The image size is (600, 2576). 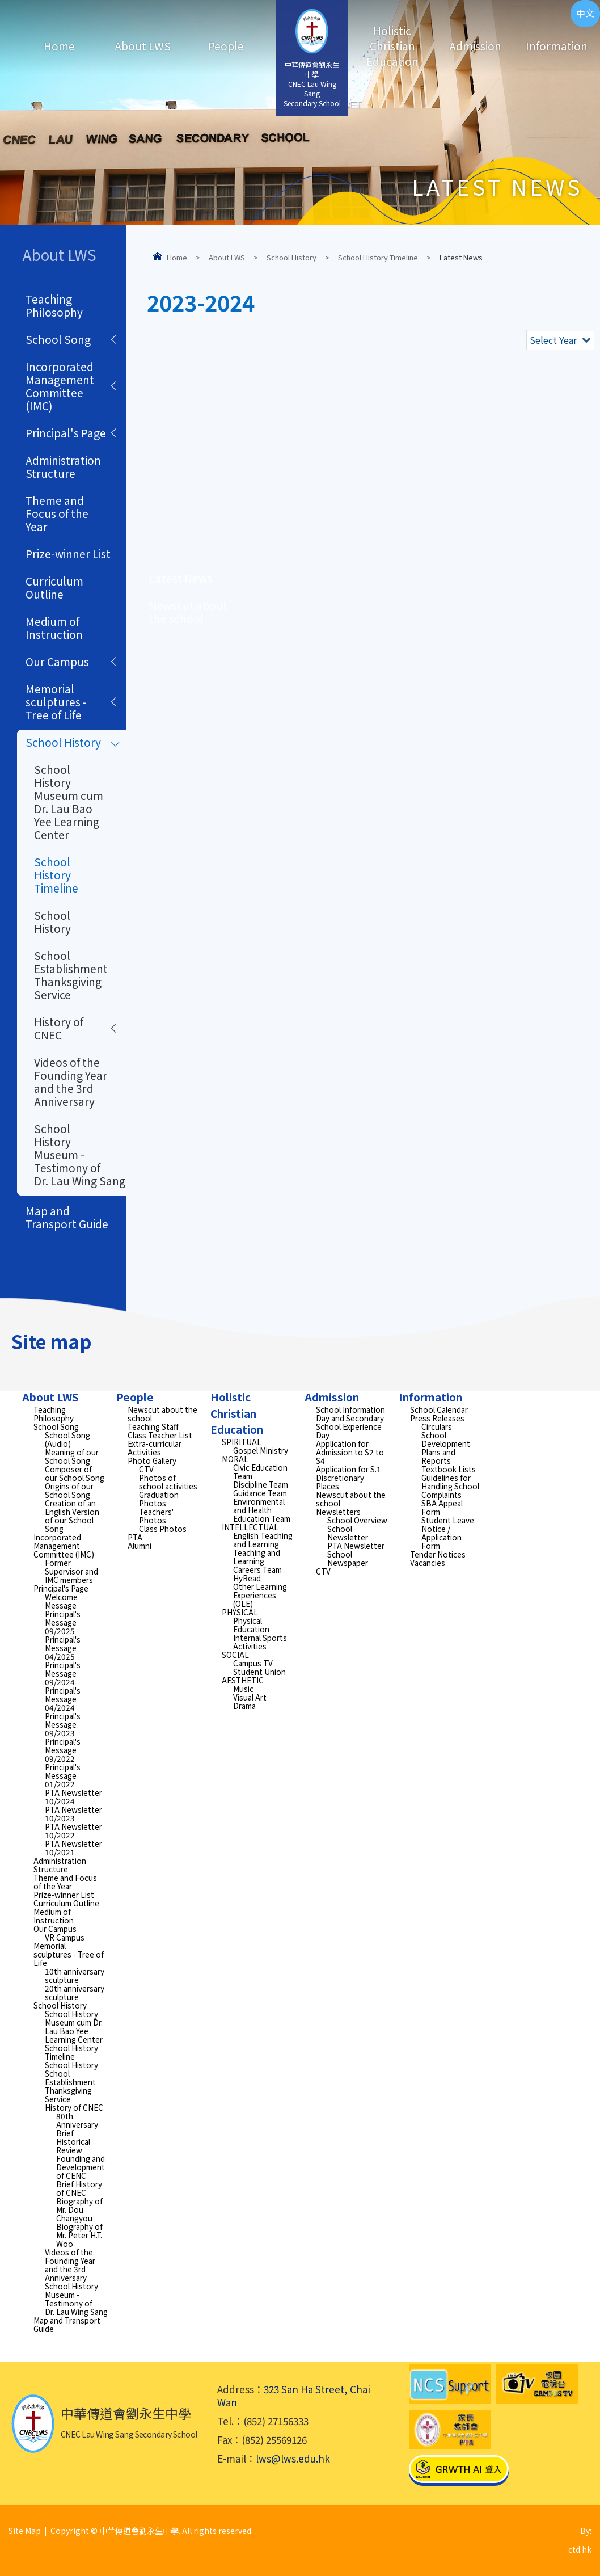 I want to click on Internal Sports Activities, so click(x=260, y=1642).